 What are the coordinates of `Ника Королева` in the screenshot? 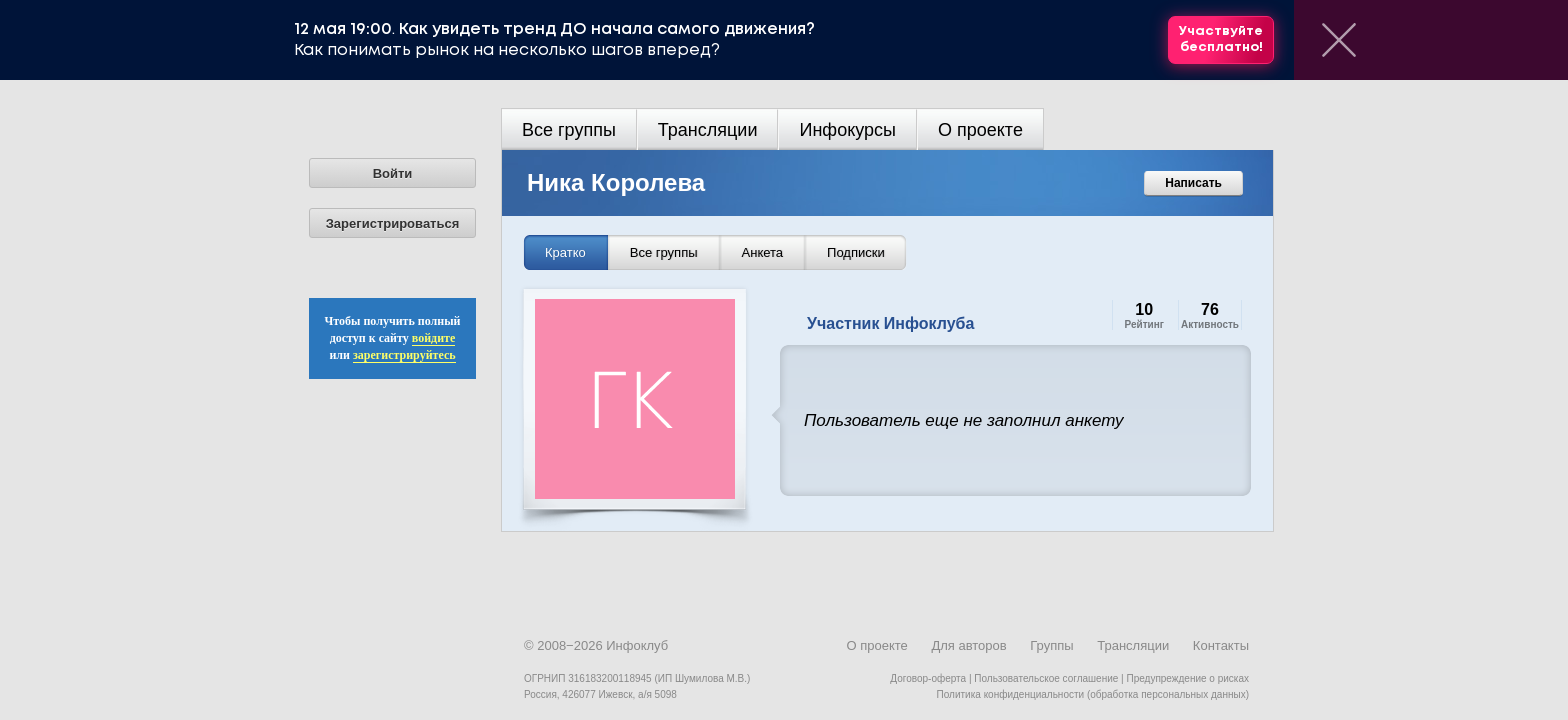 It's located at (616, 182).